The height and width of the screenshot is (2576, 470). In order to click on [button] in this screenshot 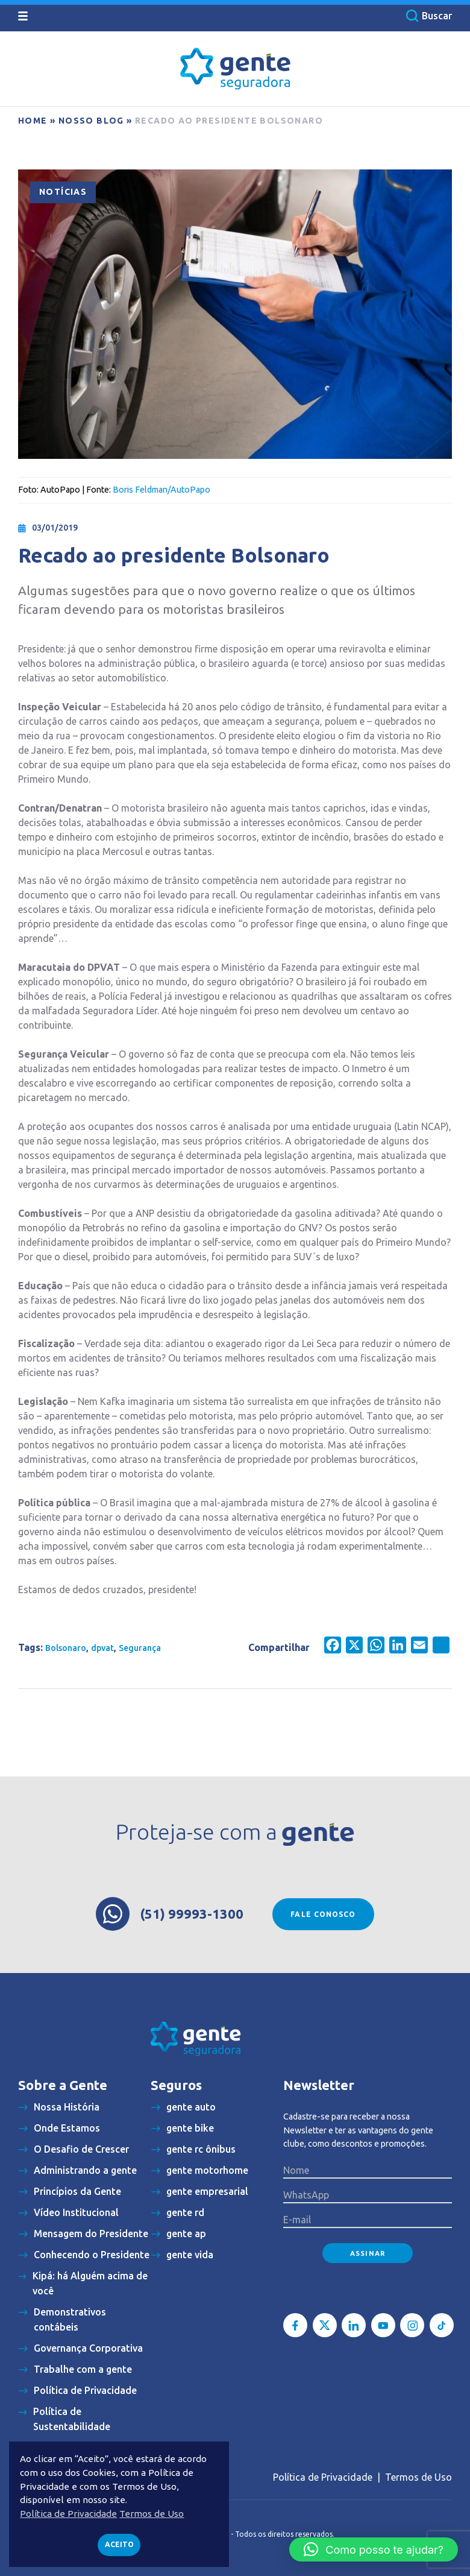, I will do `click(373, 2549)`.